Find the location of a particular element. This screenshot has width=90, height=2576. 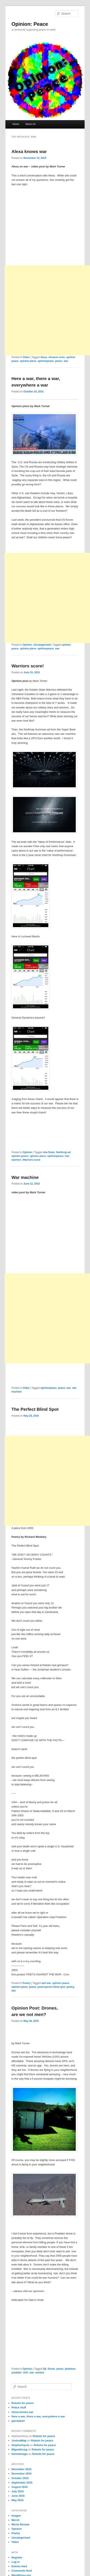

Here a war, there a war, everywhere a war is located at coordinates (38, 2416).